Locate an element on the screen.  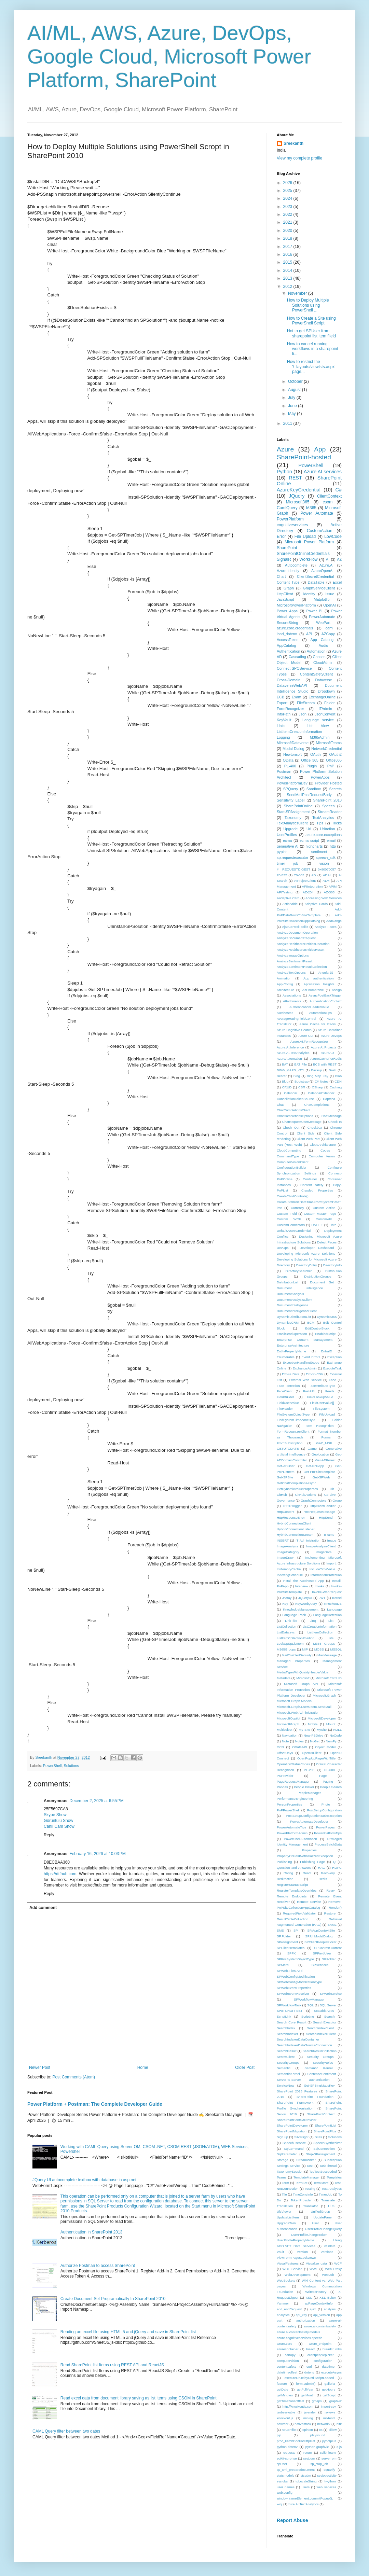
SharePointList is located at coordinates (325, 2125).